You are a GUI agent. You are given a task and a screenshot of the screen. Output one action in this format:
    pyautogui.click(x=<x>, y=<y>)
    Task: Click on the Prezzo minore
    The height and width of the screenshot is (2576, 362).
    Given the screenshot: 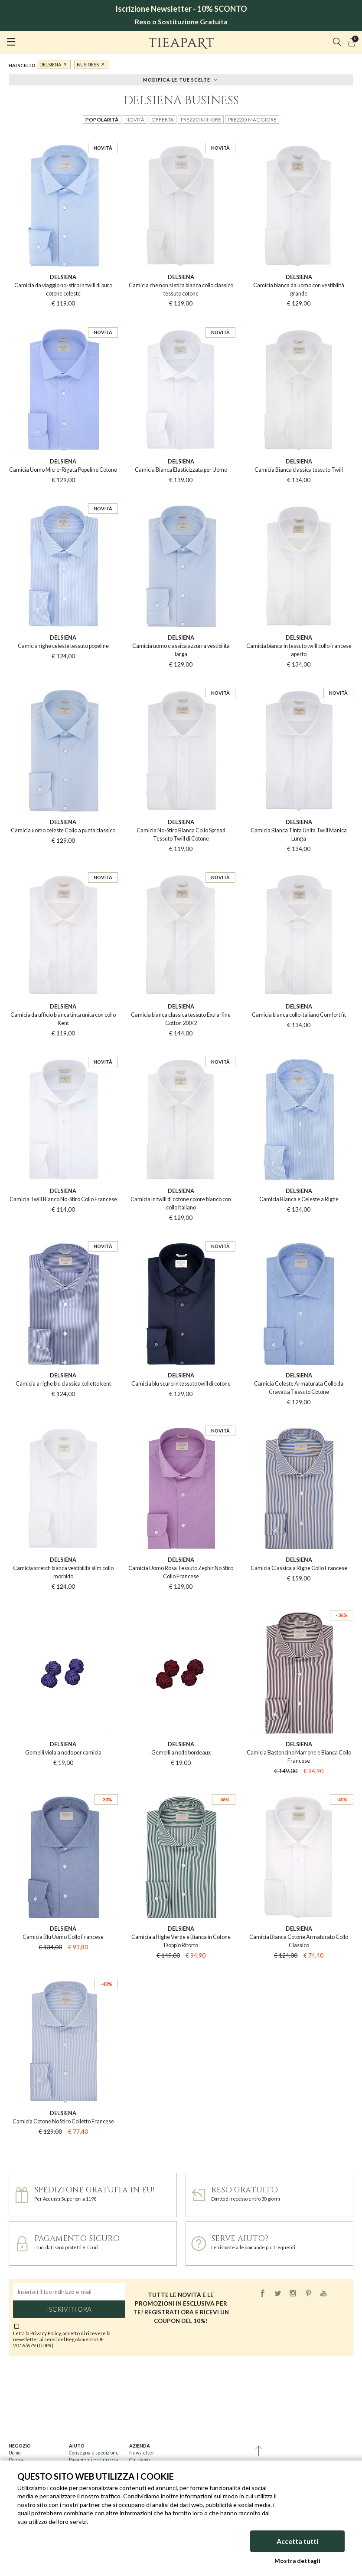 What is the action you would take?
    pyautogui.click(x=201, y=119)
    